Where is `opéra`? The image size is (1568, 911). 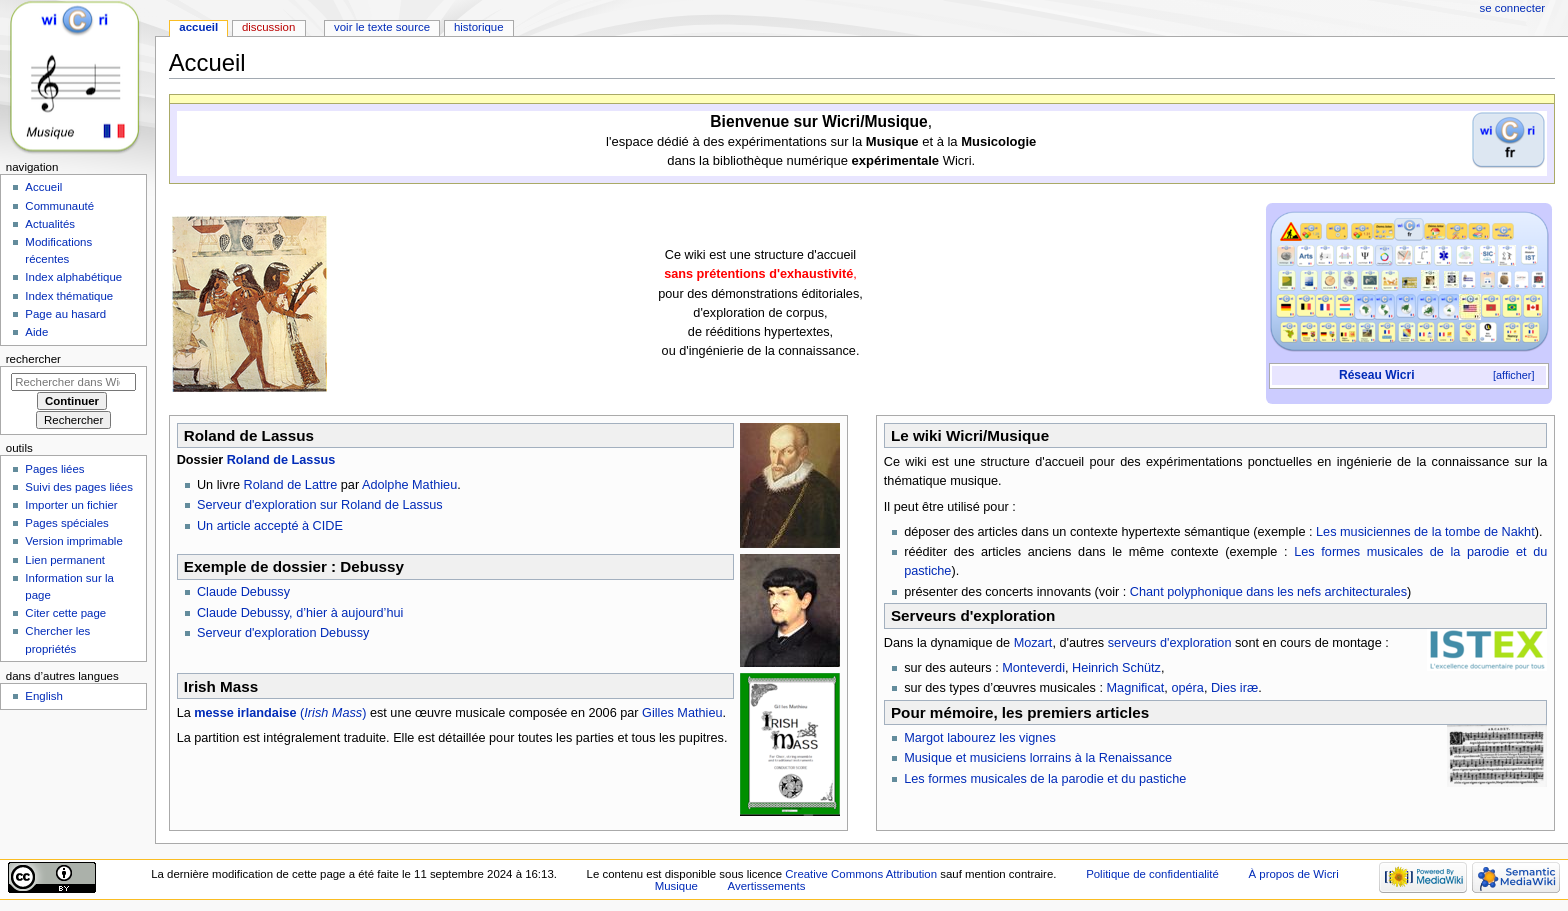 opéra is located at coordinates (1187, 688).